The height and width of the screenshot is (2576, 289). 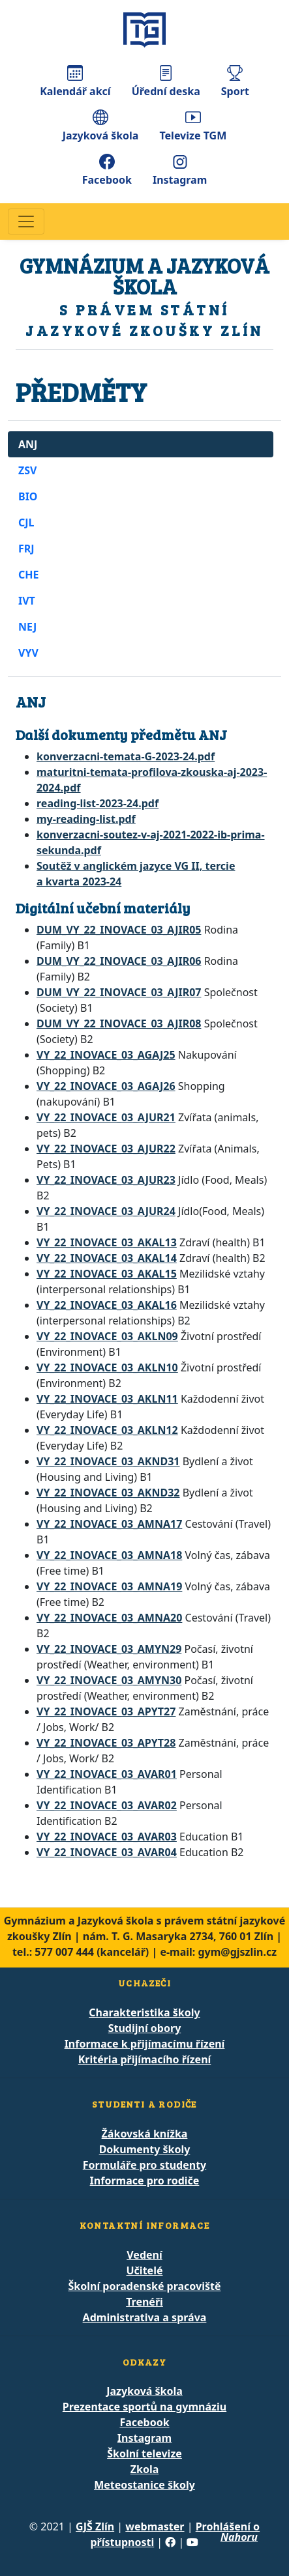 I want to click on VY_22_INOVACE_03_AKLN09, so click(x=107, y=1336).